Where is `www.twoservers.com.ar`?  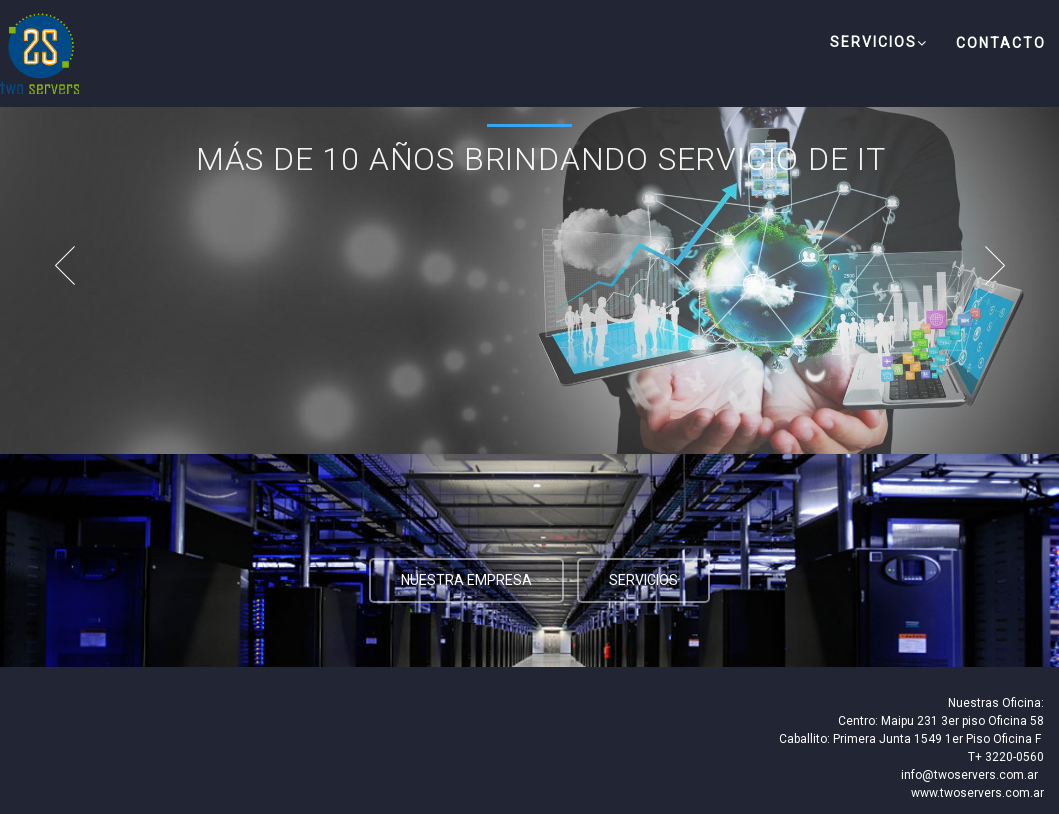
www.twoservers.com.ar is located at coordinates (977, 793).